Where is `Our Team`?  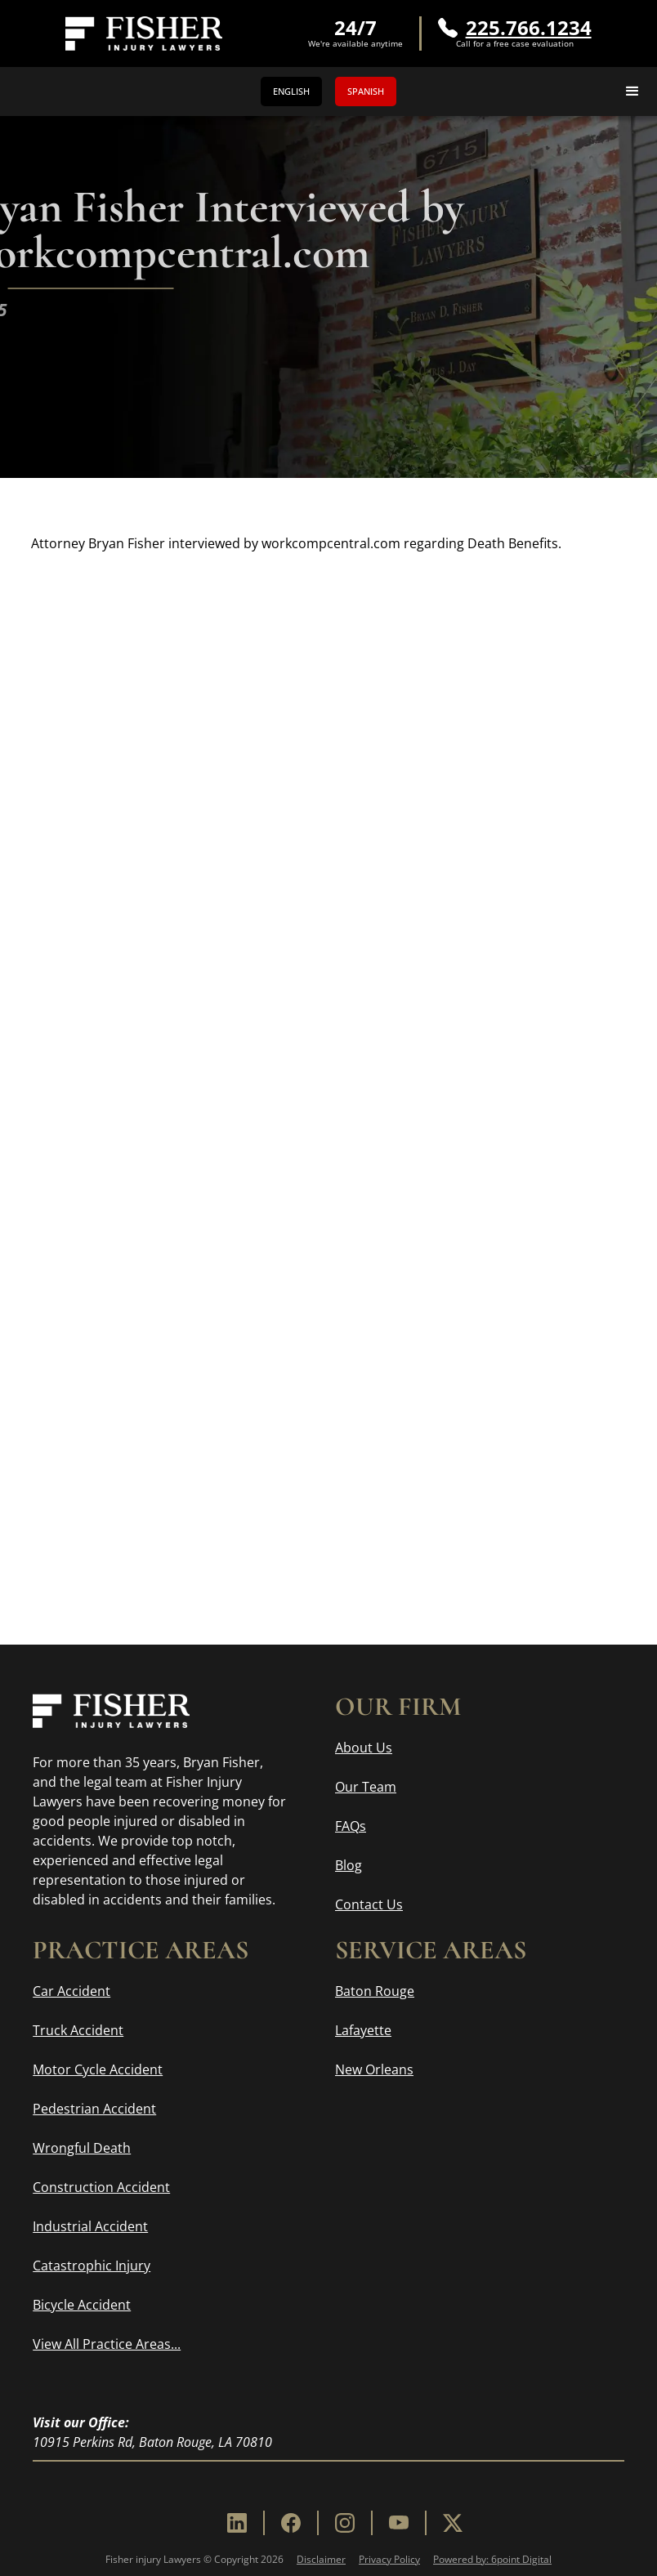
Our Team is located at coordinates (365, 1787).